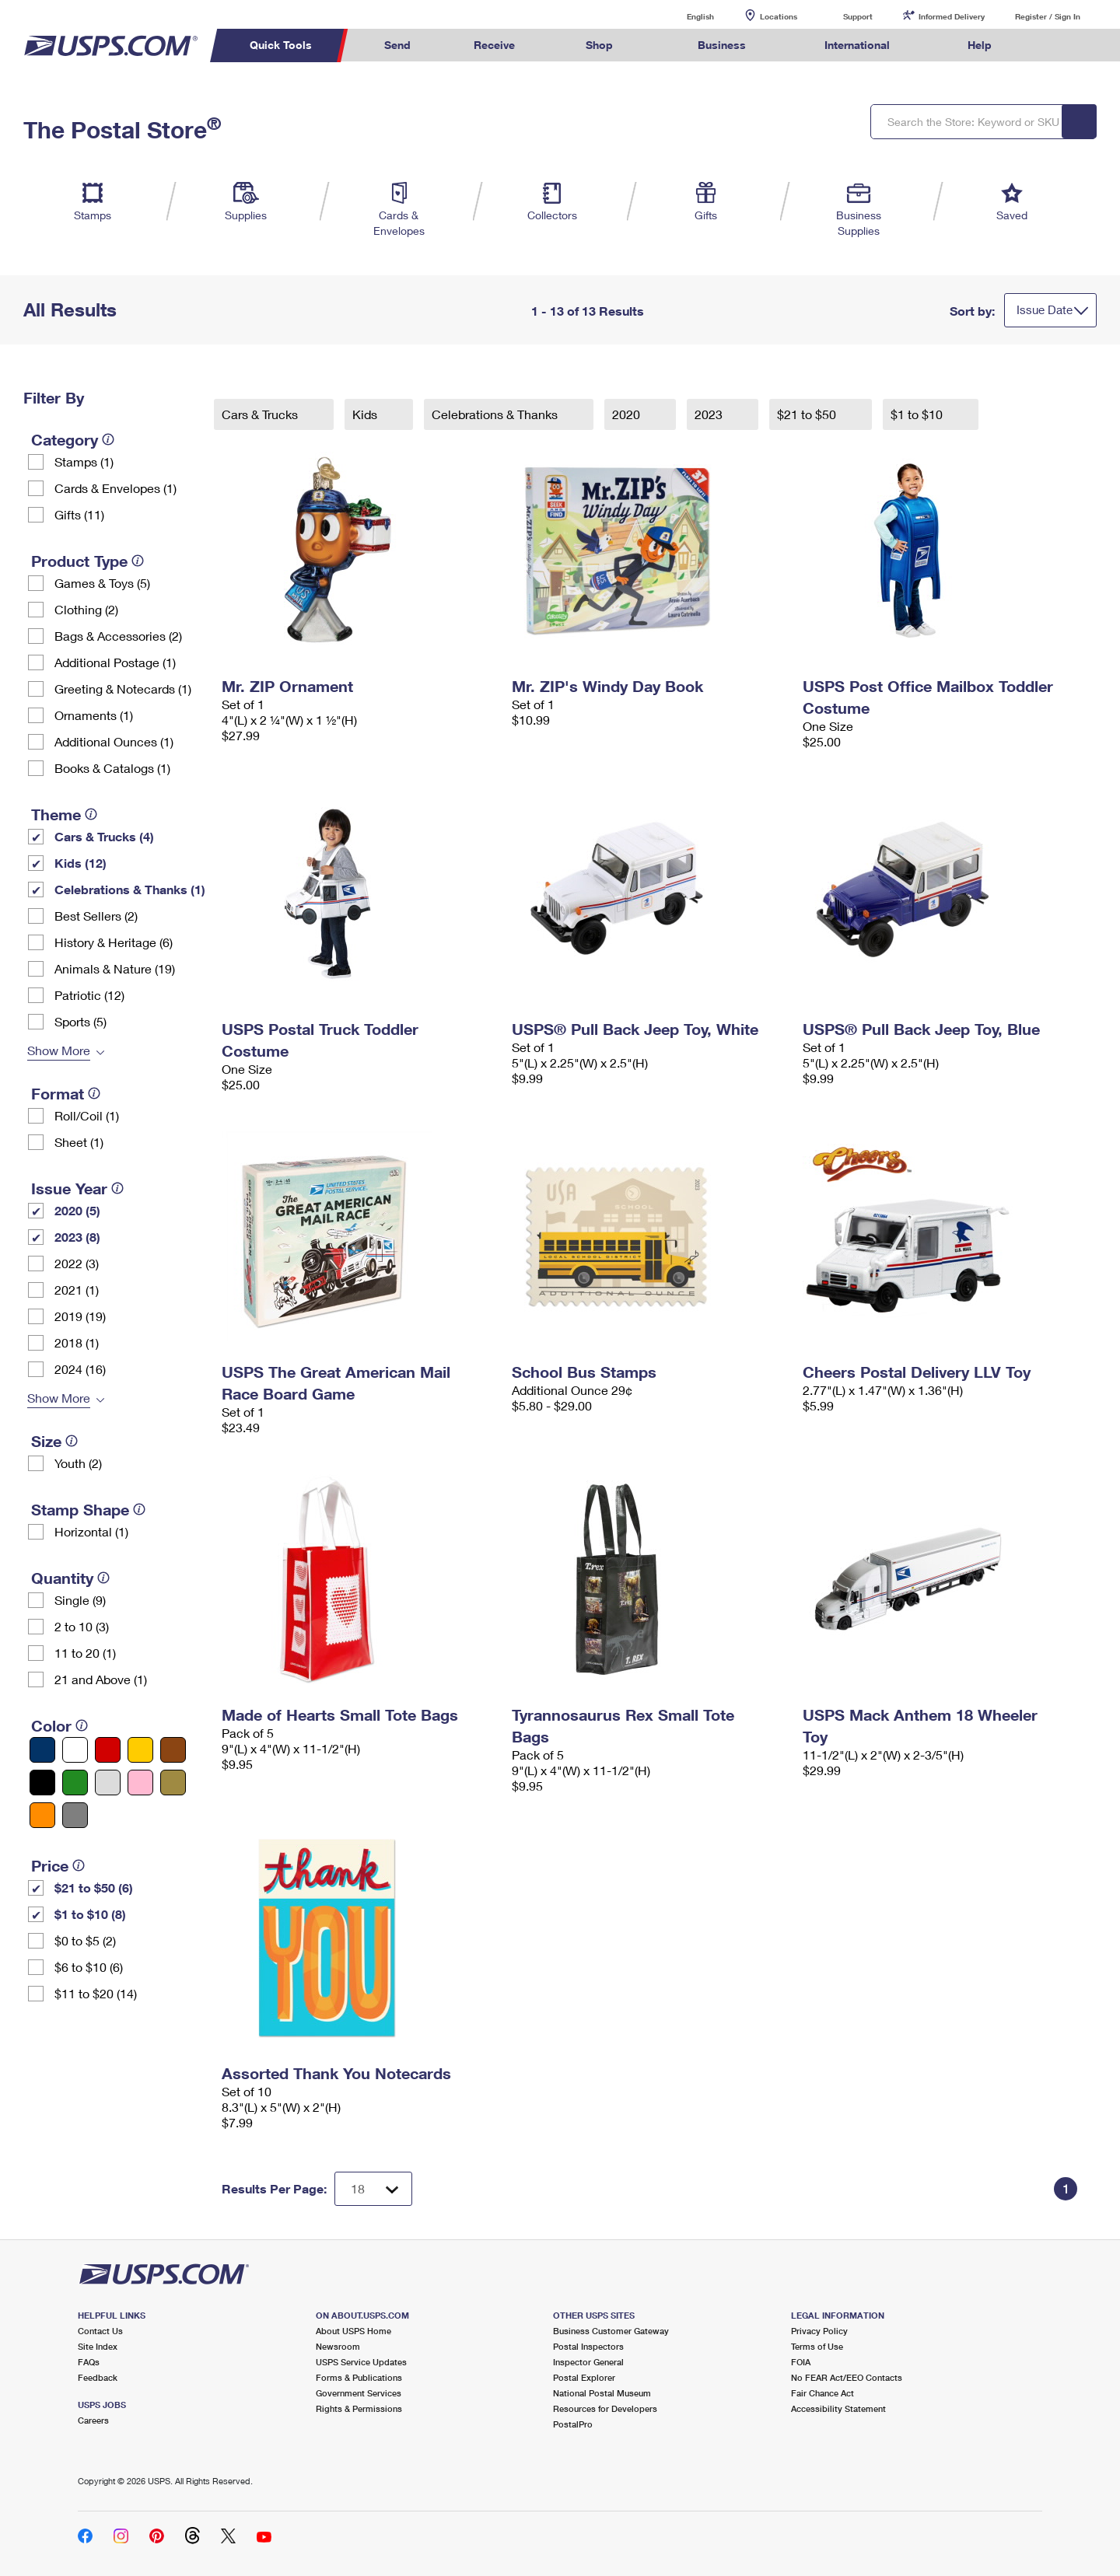  I want to click on Cards & Envelopes (1), so click(115, 488).